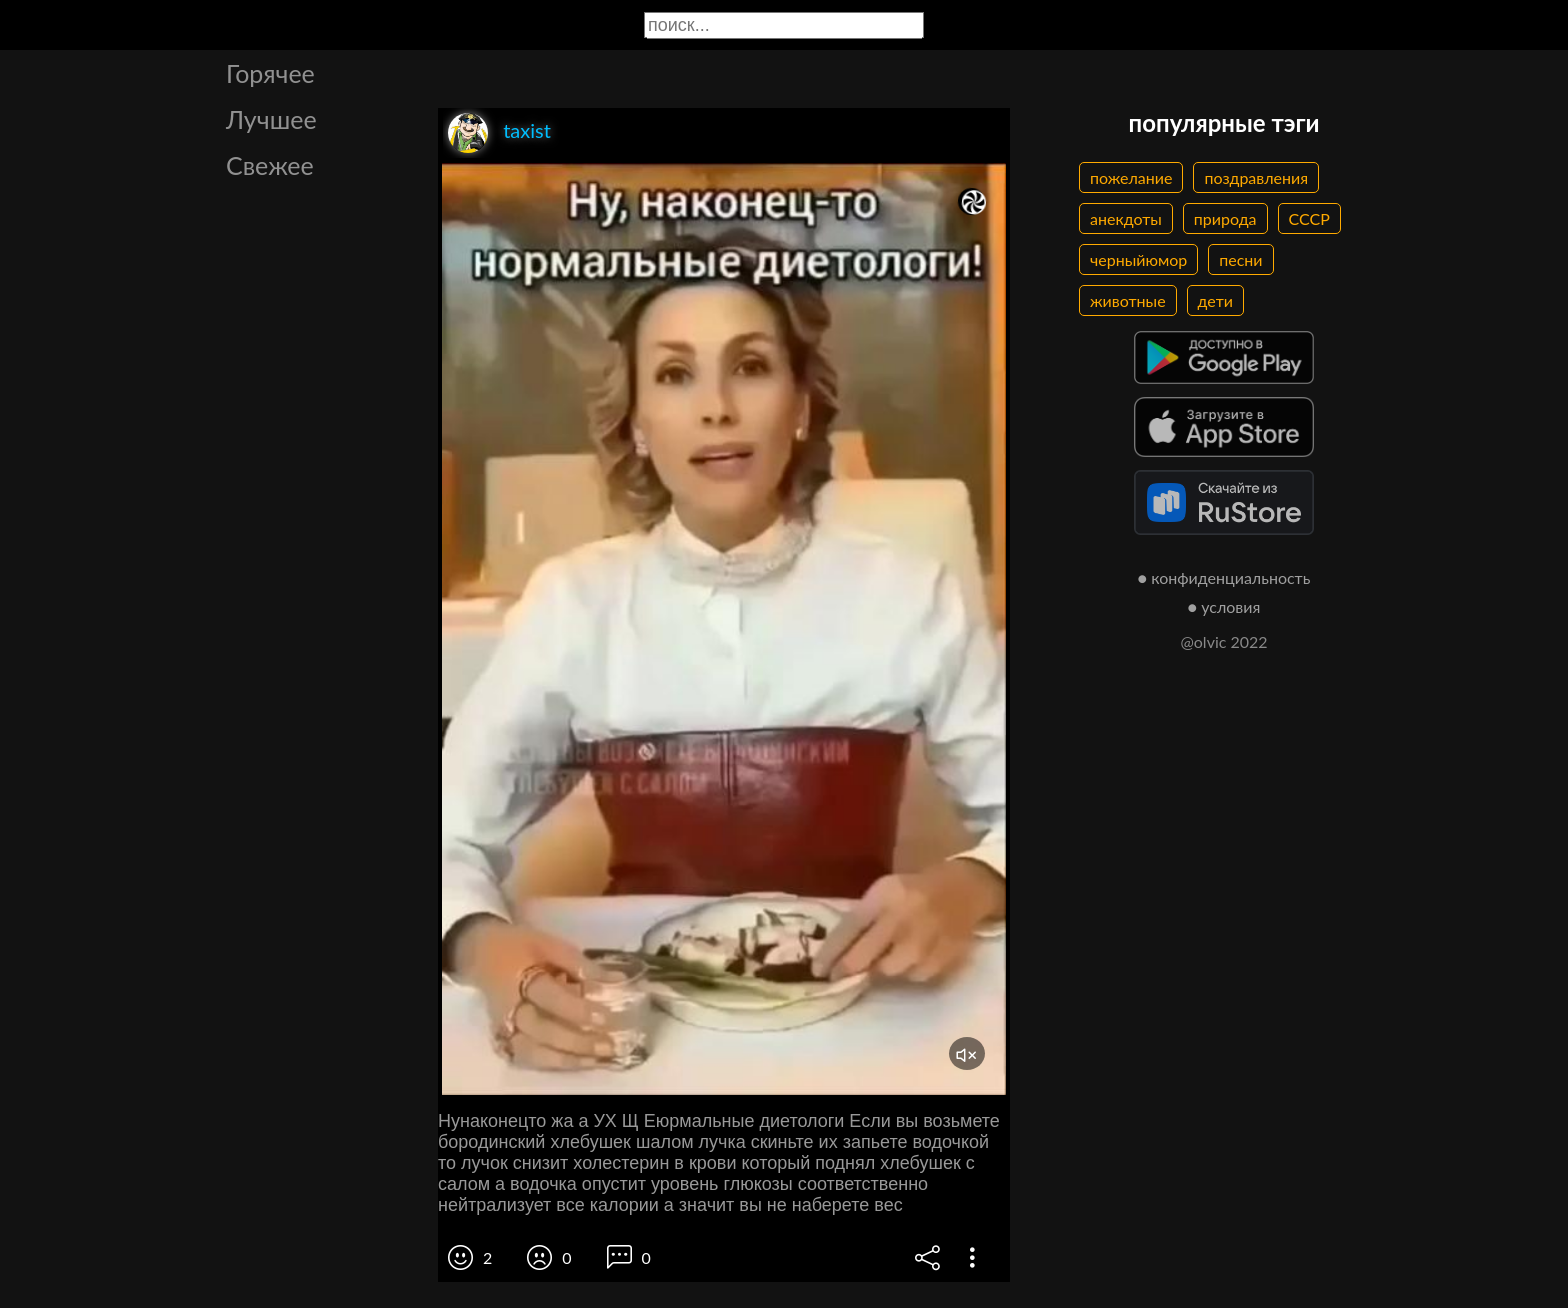 Image resolution: width=1568 pixels, height=1308 pixels. What do you see at coordinates (1215, 300) in the screenshot?
I see `дети` at bounding box center [1215, 300].